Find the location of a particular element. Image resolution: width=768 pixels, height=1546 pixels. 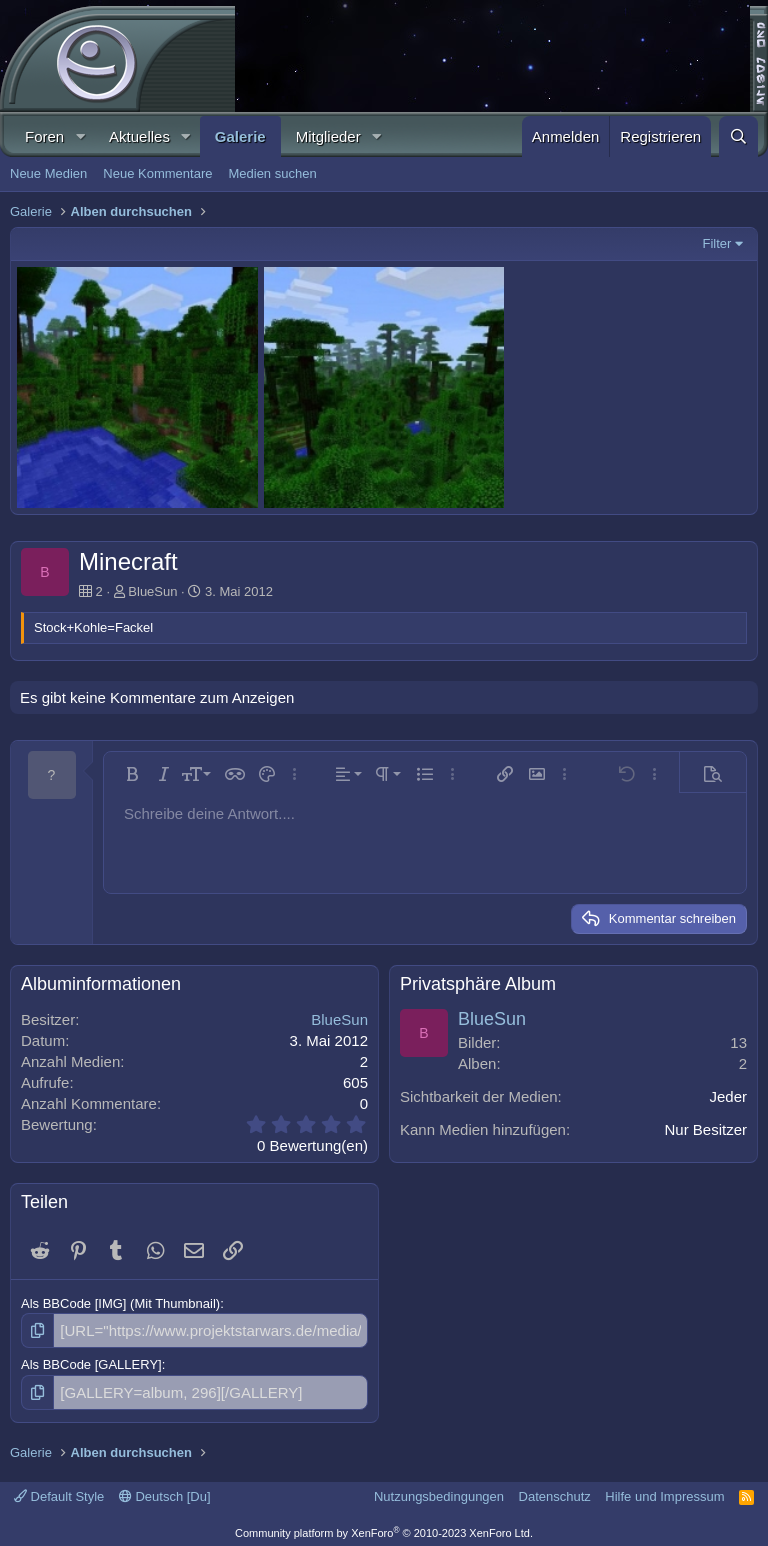

Neue Kommentare is located at coordinates (157, 173).